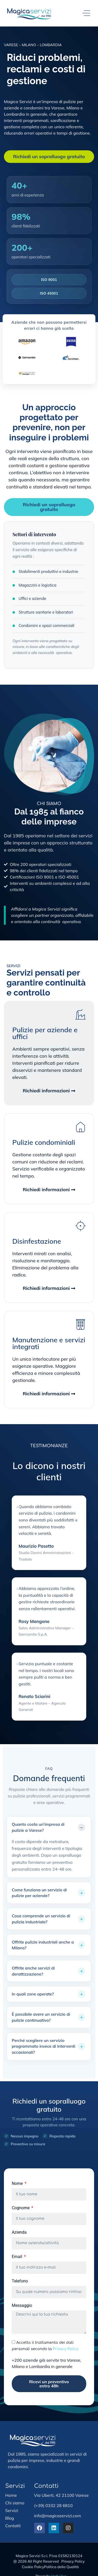 Image resolution: width=98 pixels, height=2576 pixels. I want to click on Azienda, so click(19, 2232).